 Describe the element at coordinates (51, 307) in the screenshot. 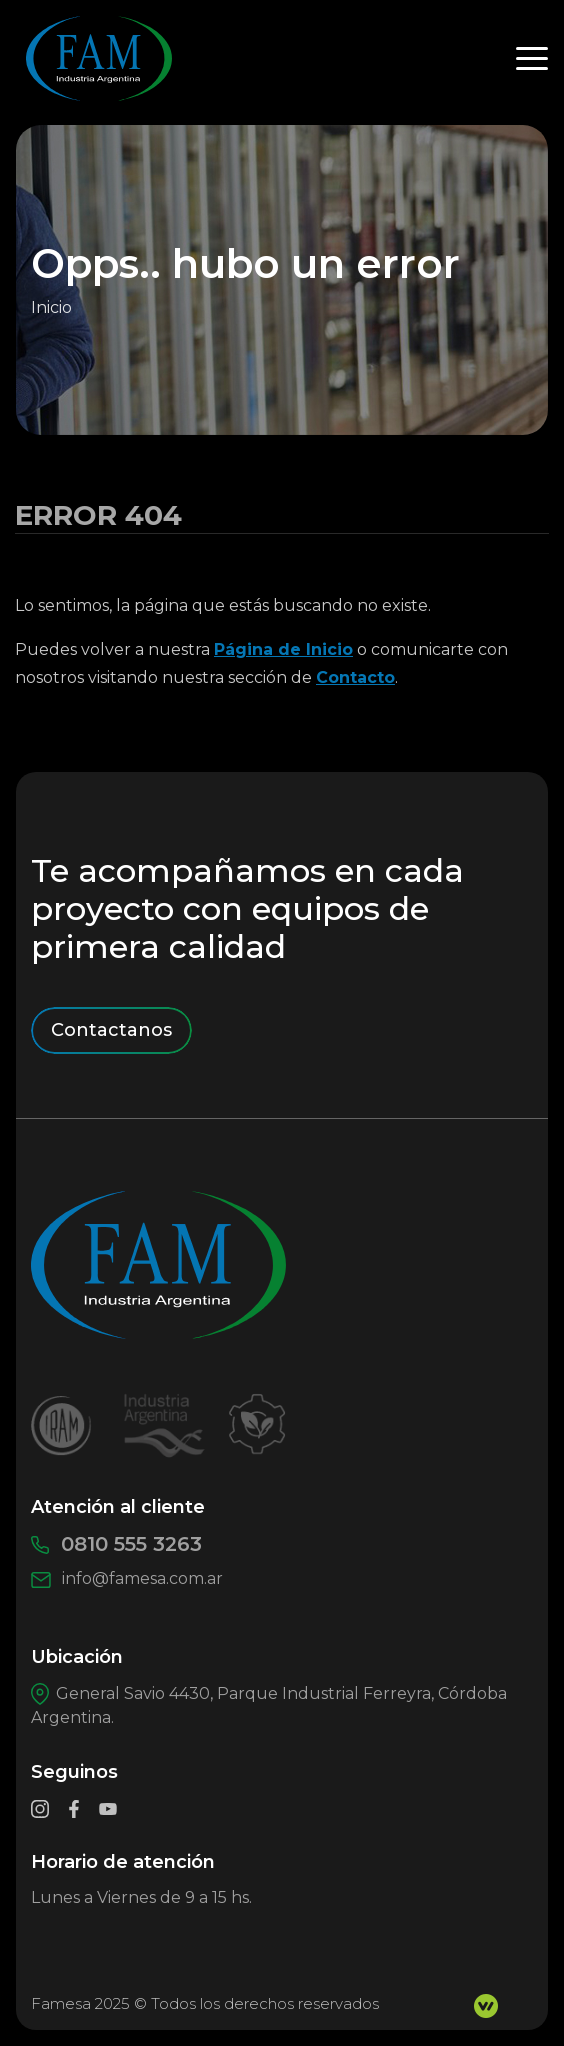

I see `Inicio` at that location.